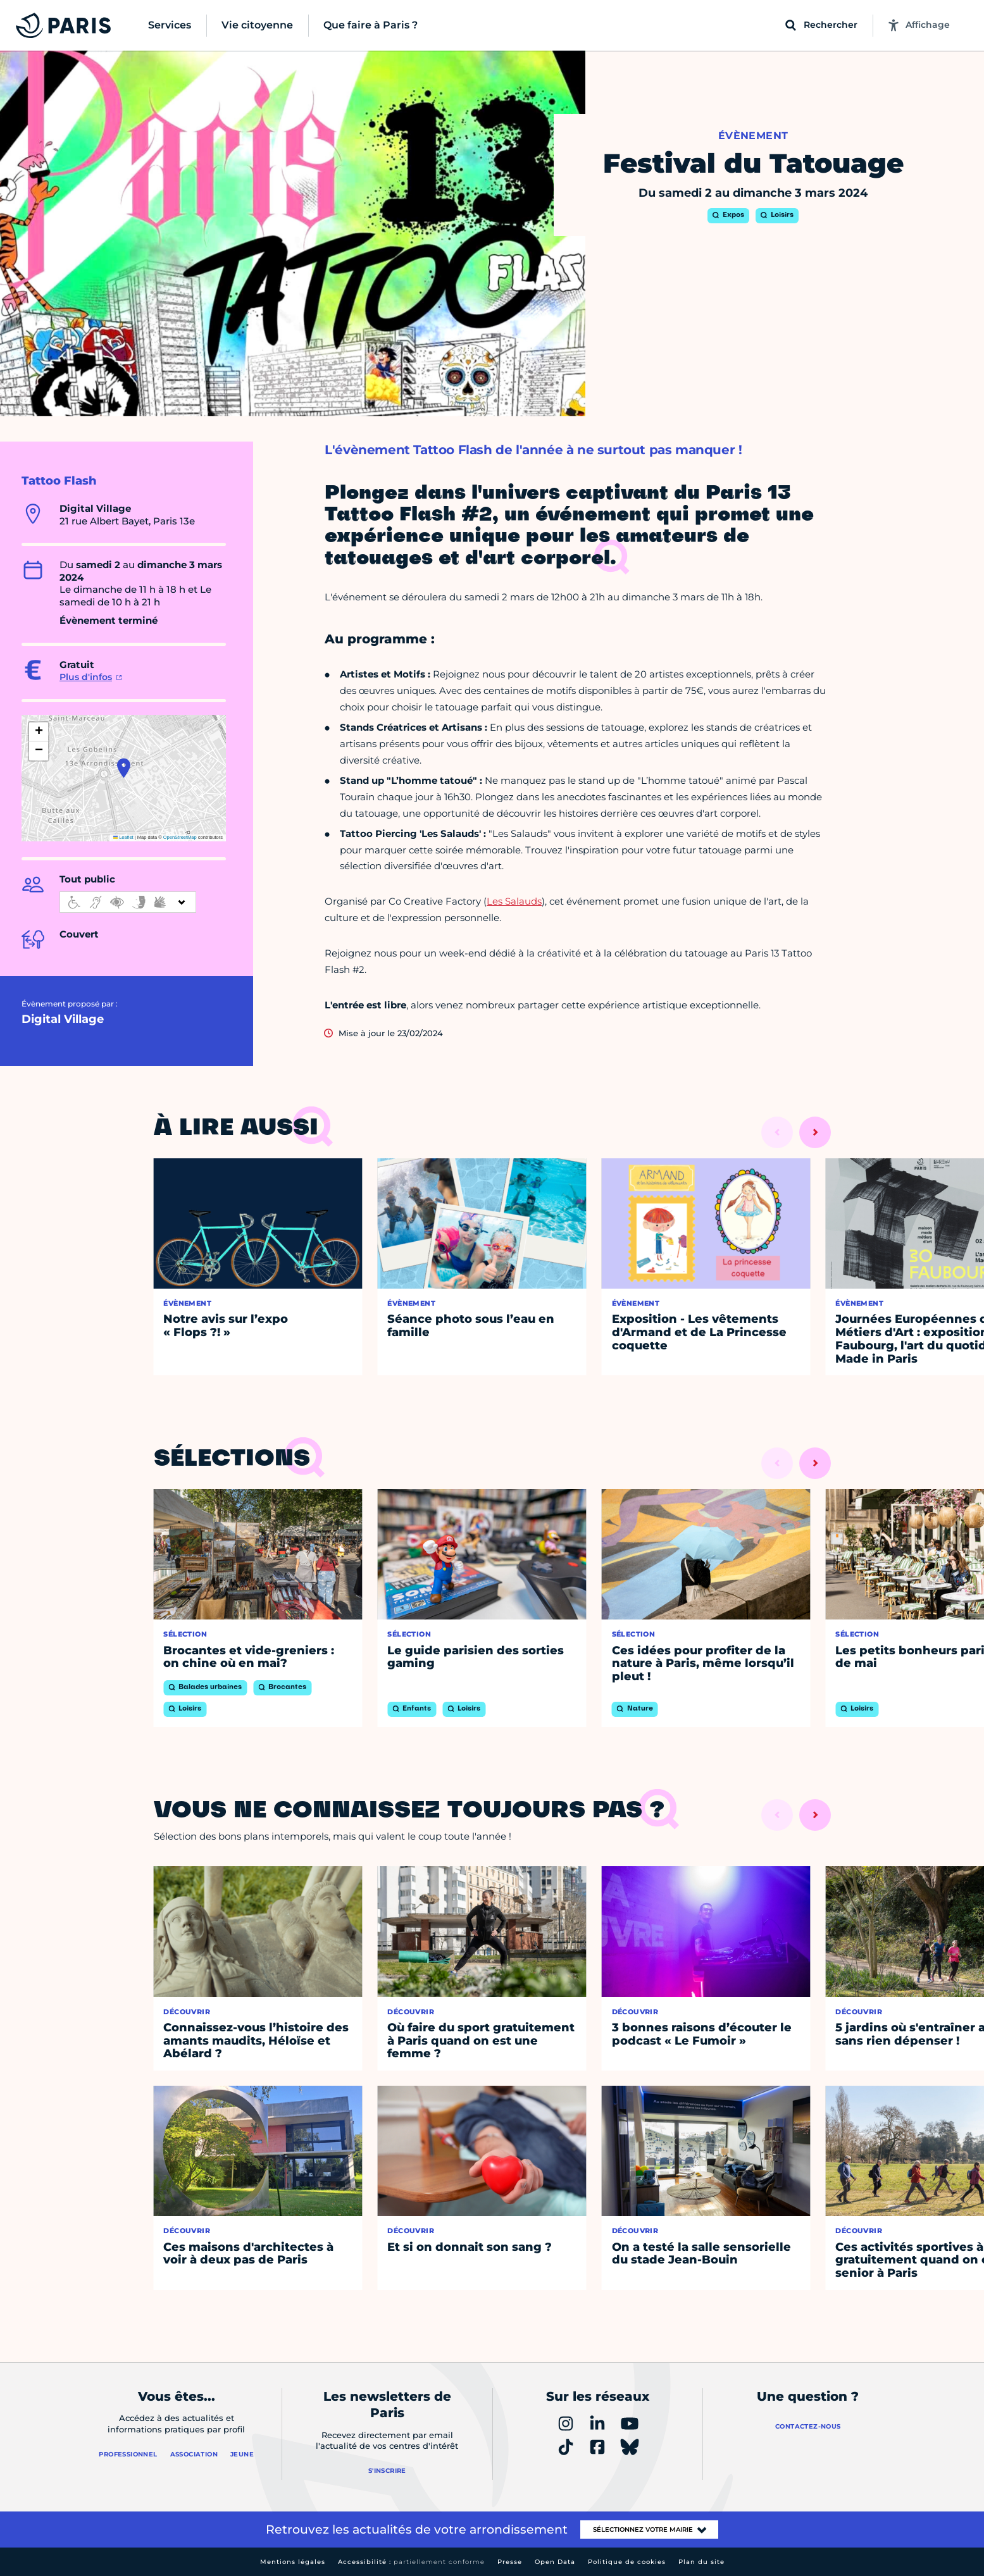 The width and height of the screenshot is (984, 2576). Describe the element at coordinates (123, 837) in the screenshot. I see `Leaflet` at that location.